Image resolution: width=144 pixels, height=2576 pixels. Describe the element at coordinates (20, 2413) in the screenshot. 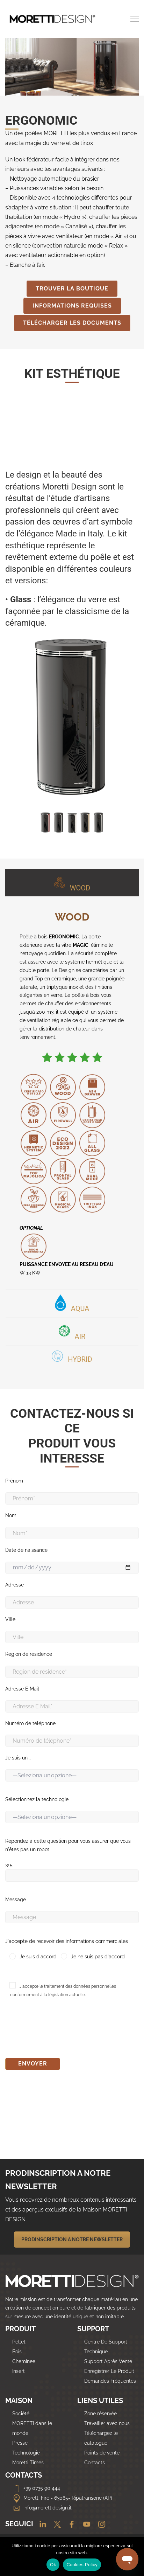

I see `Société` at that location.